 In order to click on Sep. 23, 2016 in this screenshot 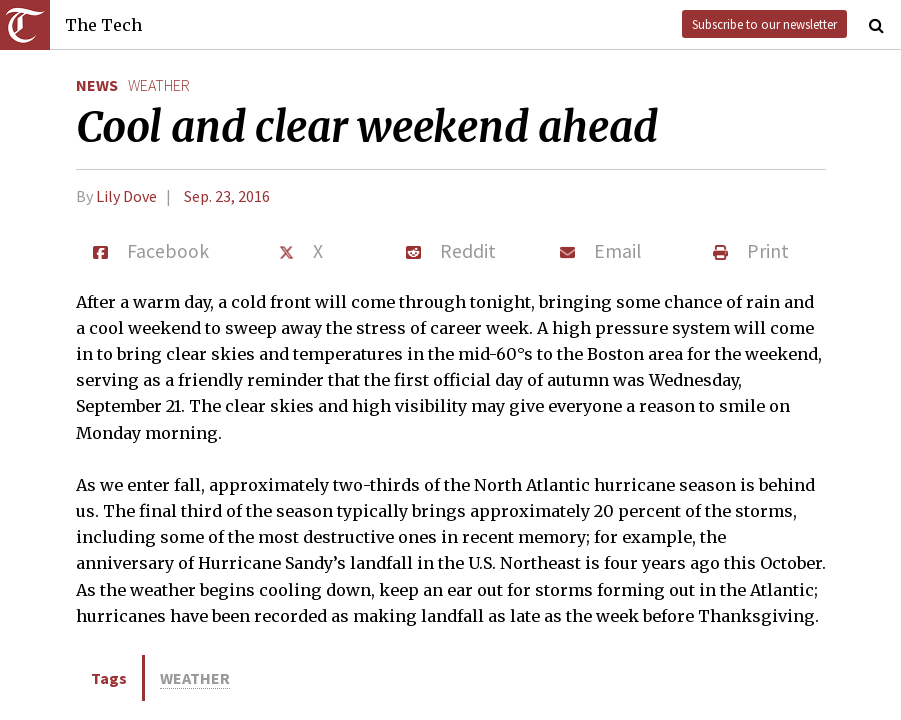, I will do `click(227, 196)`.